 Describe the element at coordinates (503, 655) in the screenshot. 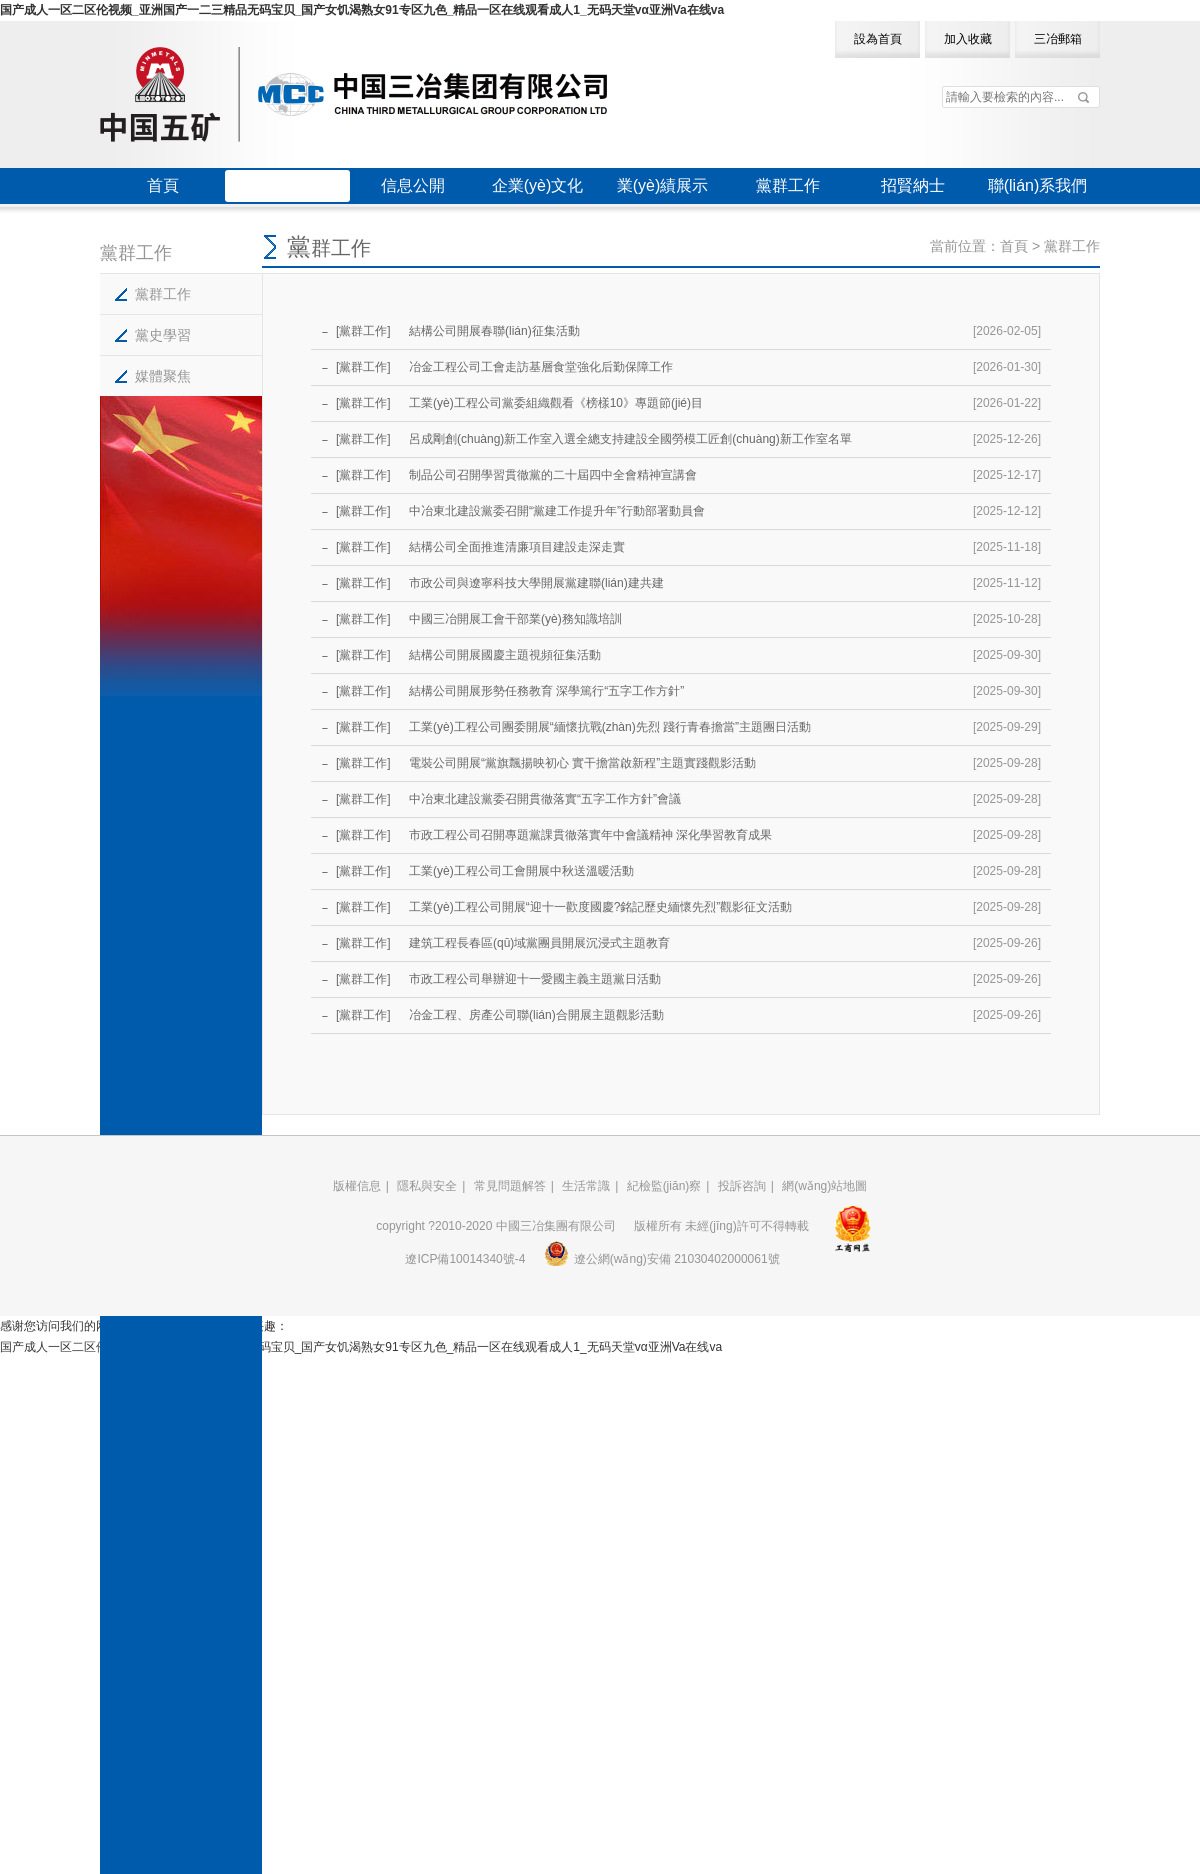

I see `結構公司開展國慶主題視頻征集活動` at that location.